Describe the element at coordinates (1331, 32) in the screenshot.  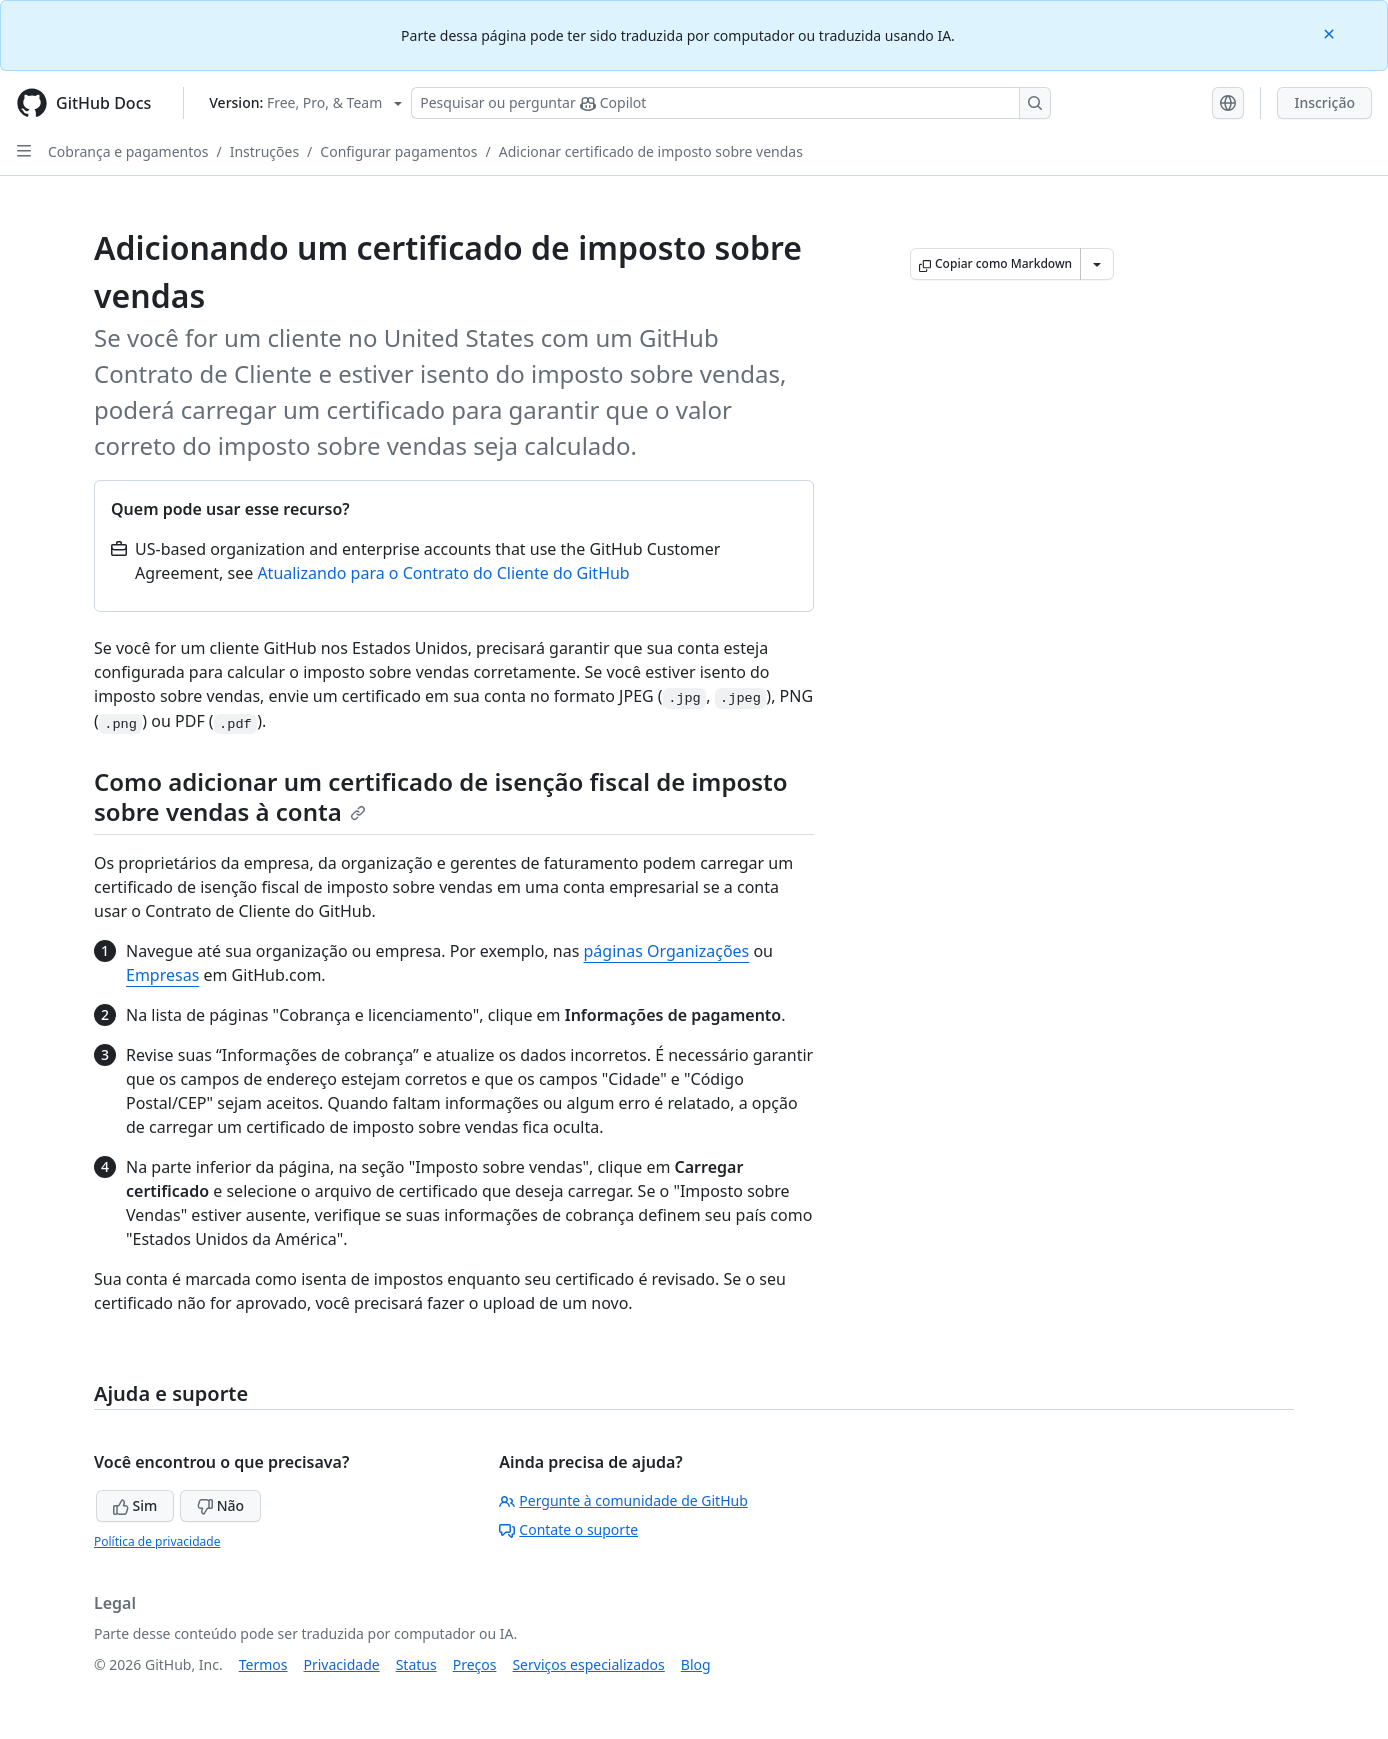
I see `[Close]` at that location.